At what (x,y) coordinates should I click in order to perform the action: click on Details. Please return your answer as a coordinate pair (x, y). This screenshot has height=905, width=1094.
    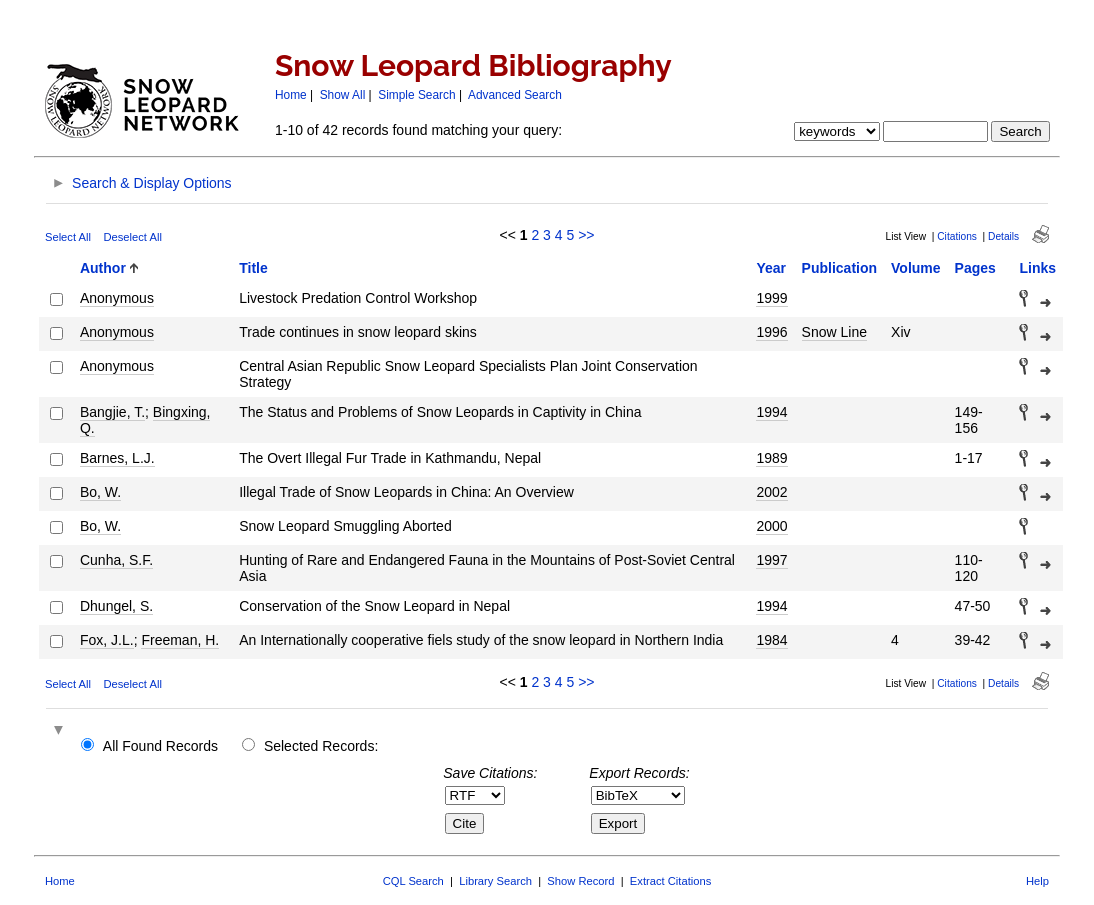
    Looking at the image, I should click on (1003, 236).